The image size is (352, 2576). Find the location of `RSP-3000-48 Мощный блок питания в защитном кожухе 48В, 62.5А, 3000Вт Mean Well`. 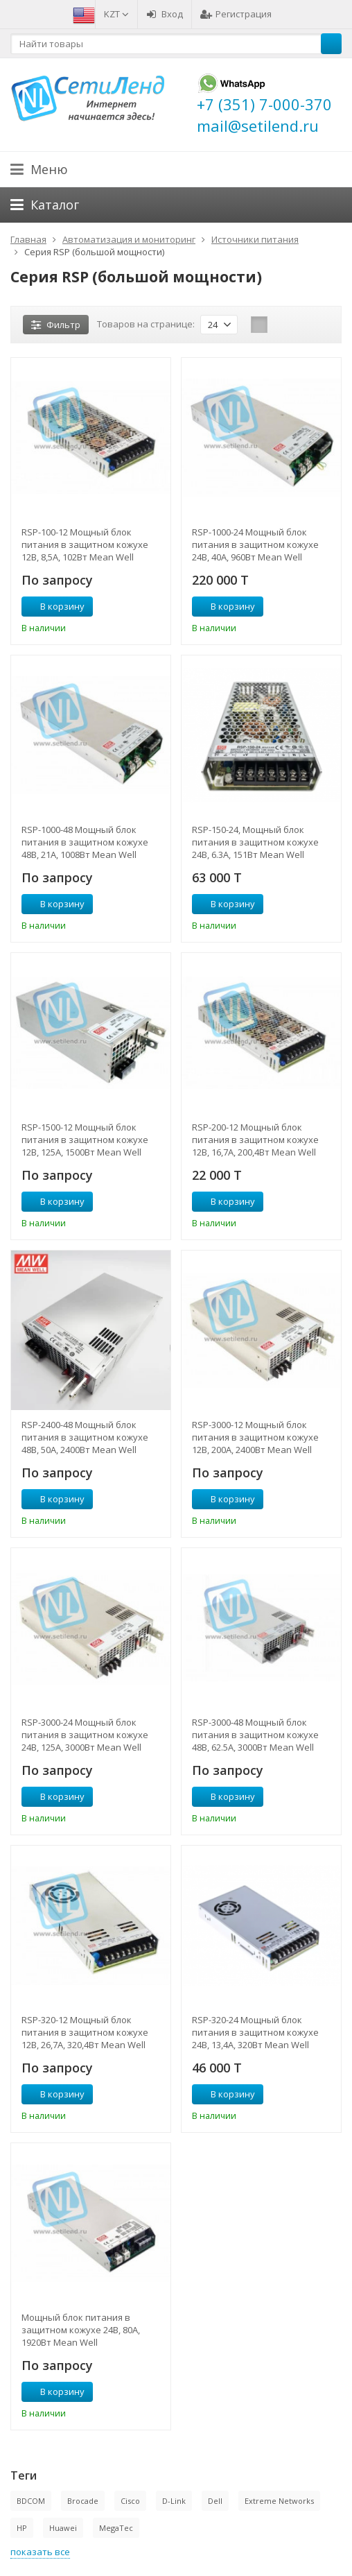

RSP-3000-48 Мощный блок питания в защитном кожухе 48В, 62.5А, 3000Вт Mean Well is located at coordinates (255, 1734).